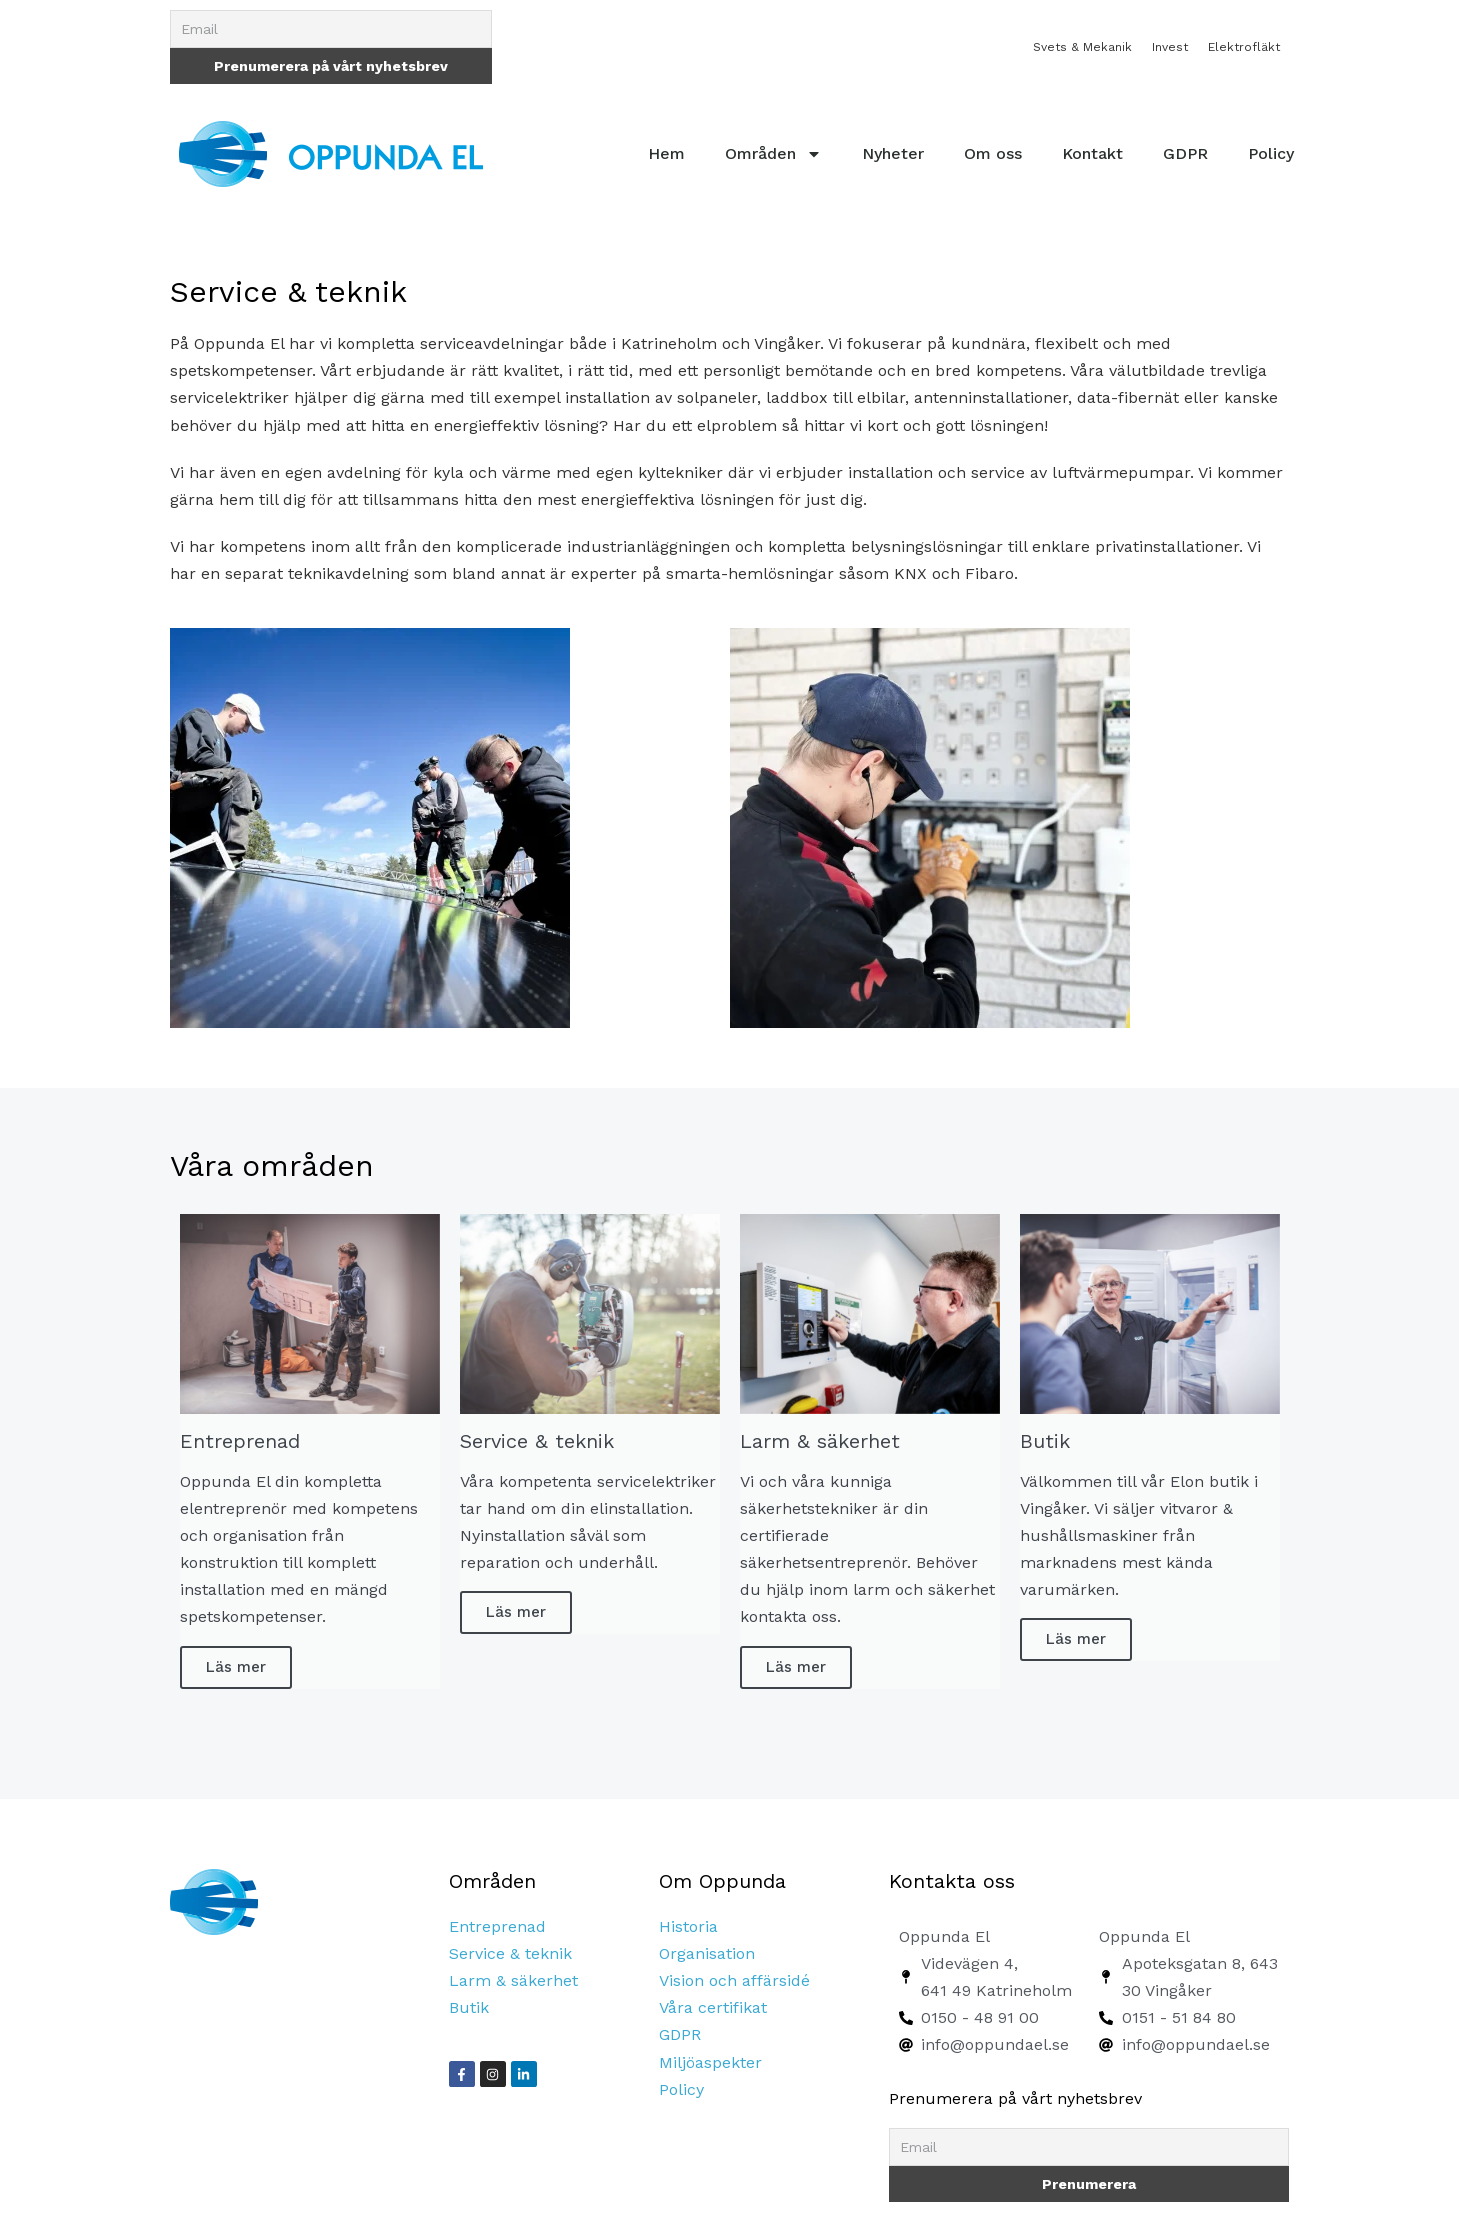  What do you see at coordinates (713, 2007) in the screenshot?
I see `Våra certifikat` at bounding box center [713, 2007].